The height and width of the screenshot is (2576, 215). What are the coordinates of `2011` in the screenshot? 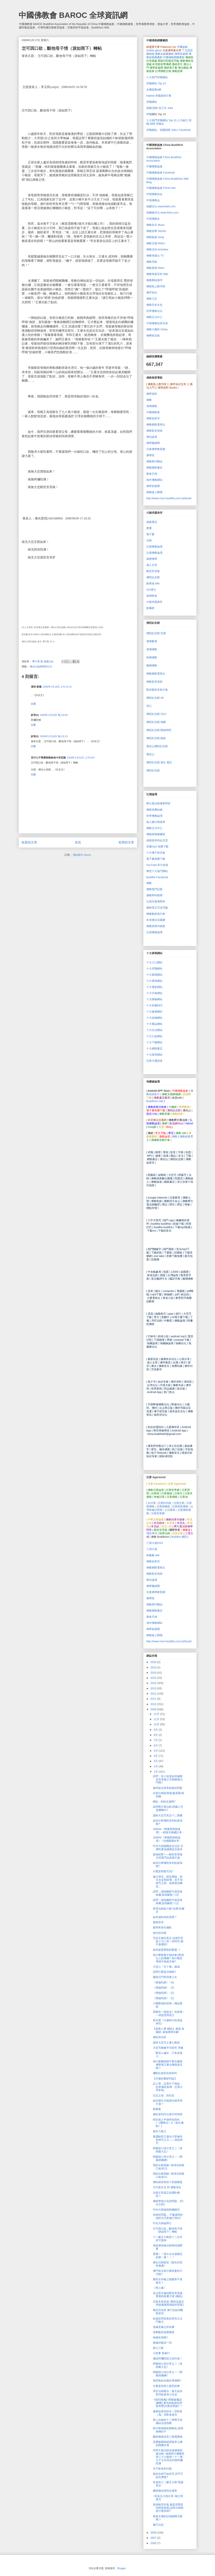 It's located at (153, 1698).